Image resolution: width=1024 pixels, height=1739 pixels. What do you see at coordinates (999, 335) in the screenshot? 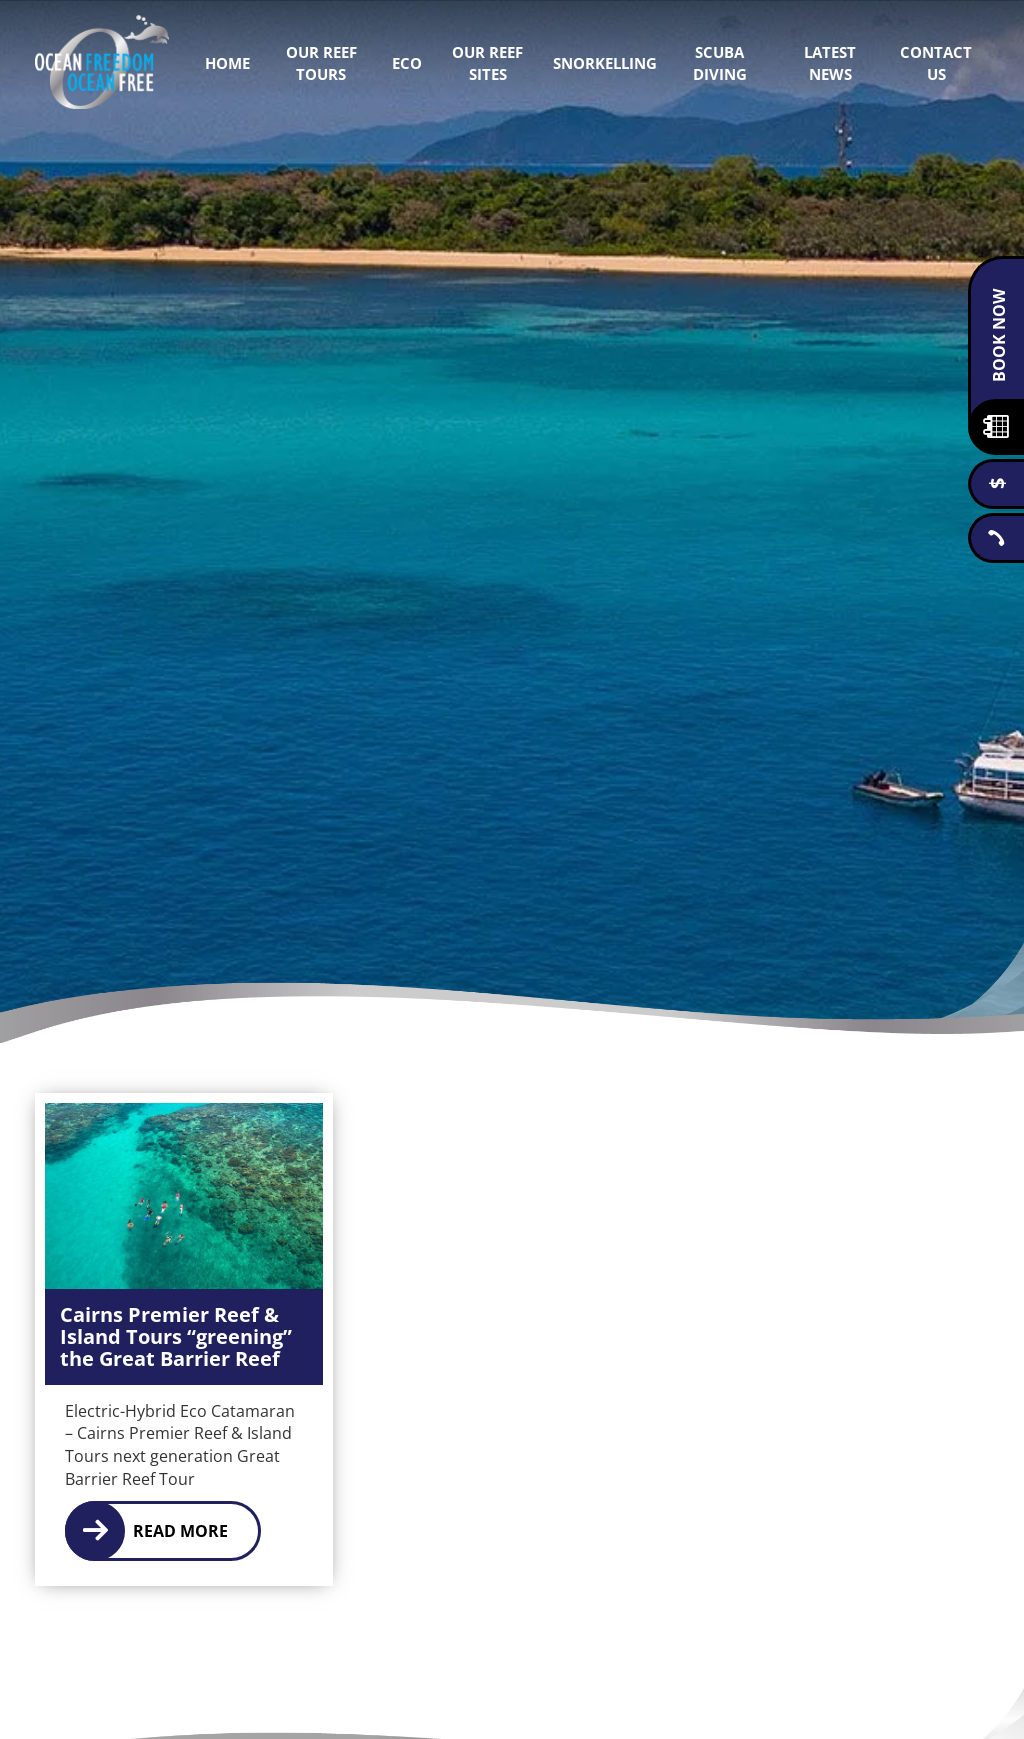
I see `Book Now` at bounding box center [999, 335].